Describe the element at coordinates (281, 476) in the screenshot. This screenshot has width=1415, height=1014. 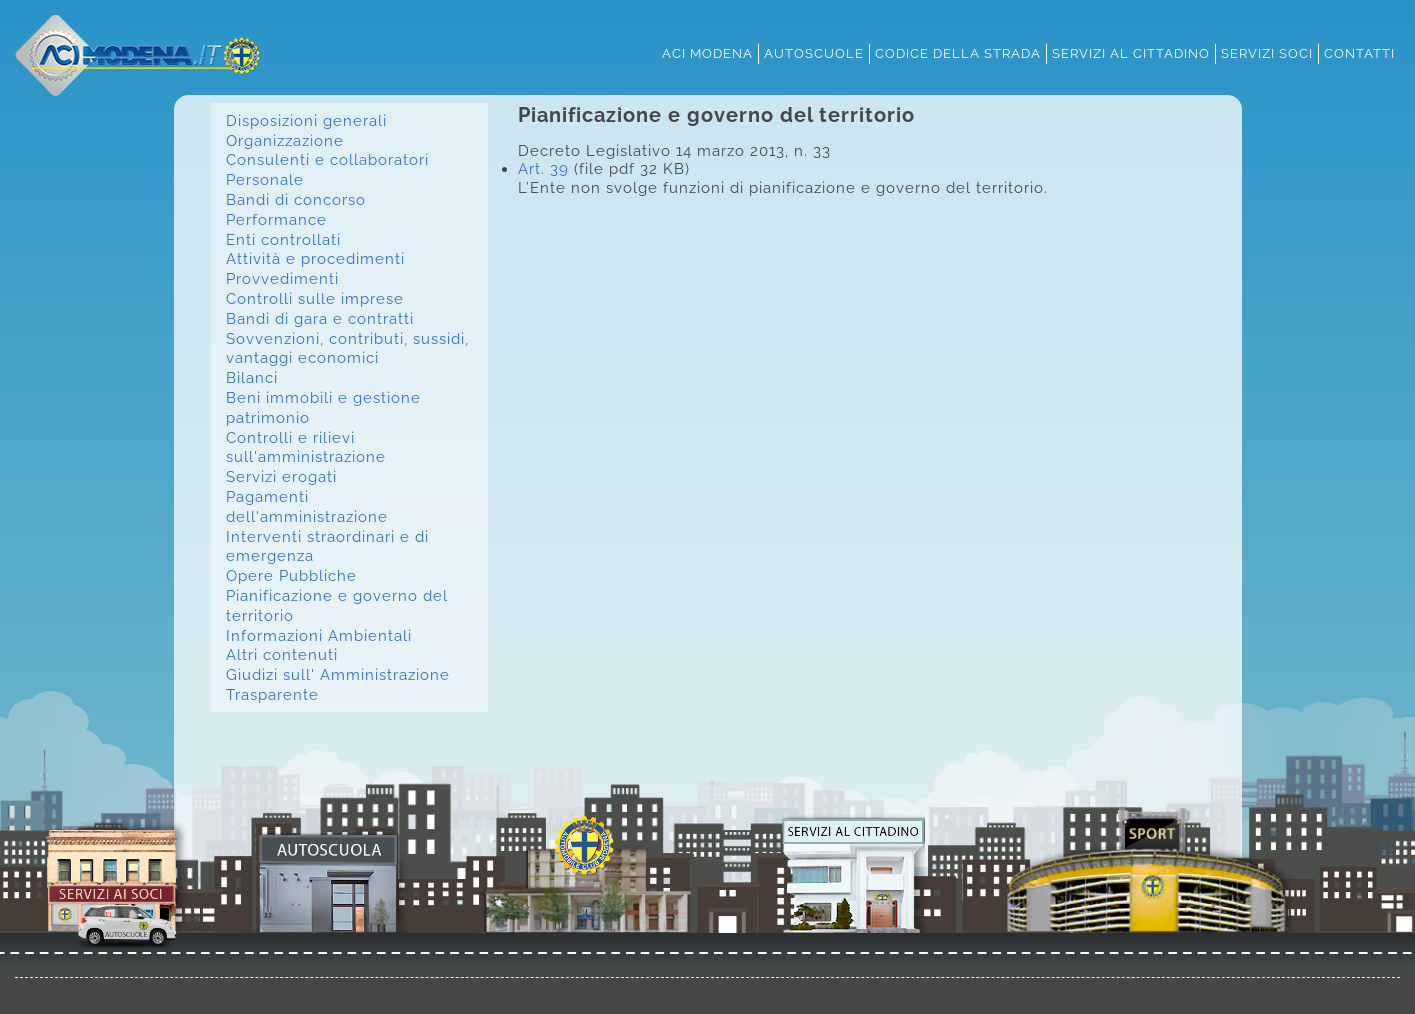
I see `Servizi erogati` at that location.